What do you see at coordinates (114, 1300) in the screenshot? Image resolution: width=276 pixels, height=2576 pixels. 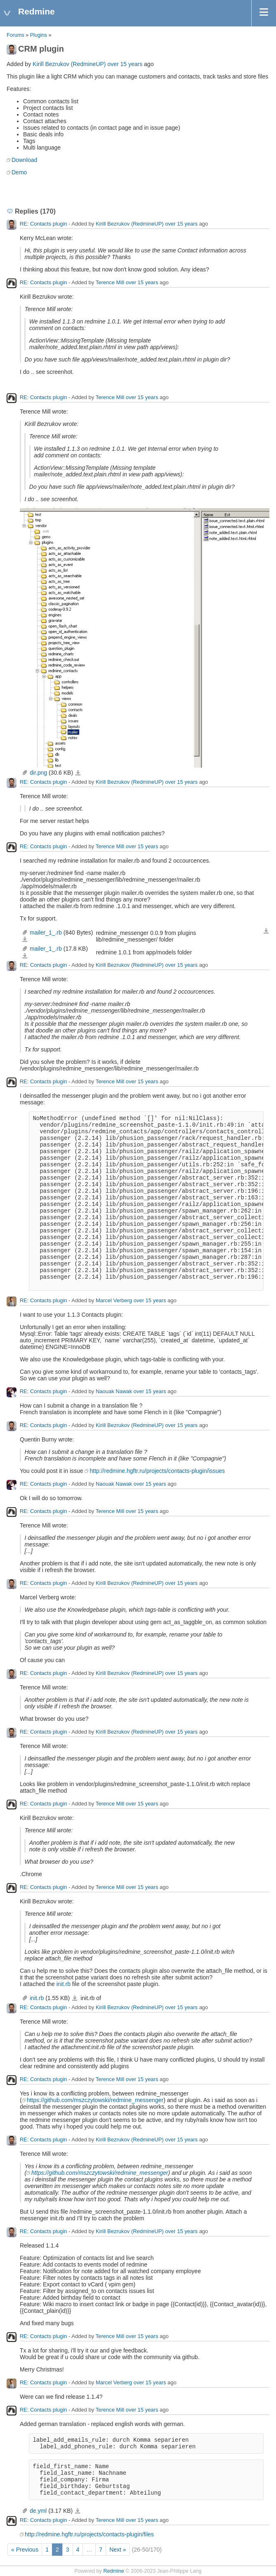 I see `Marcel Verberg` at bounding box center [114, 1300].